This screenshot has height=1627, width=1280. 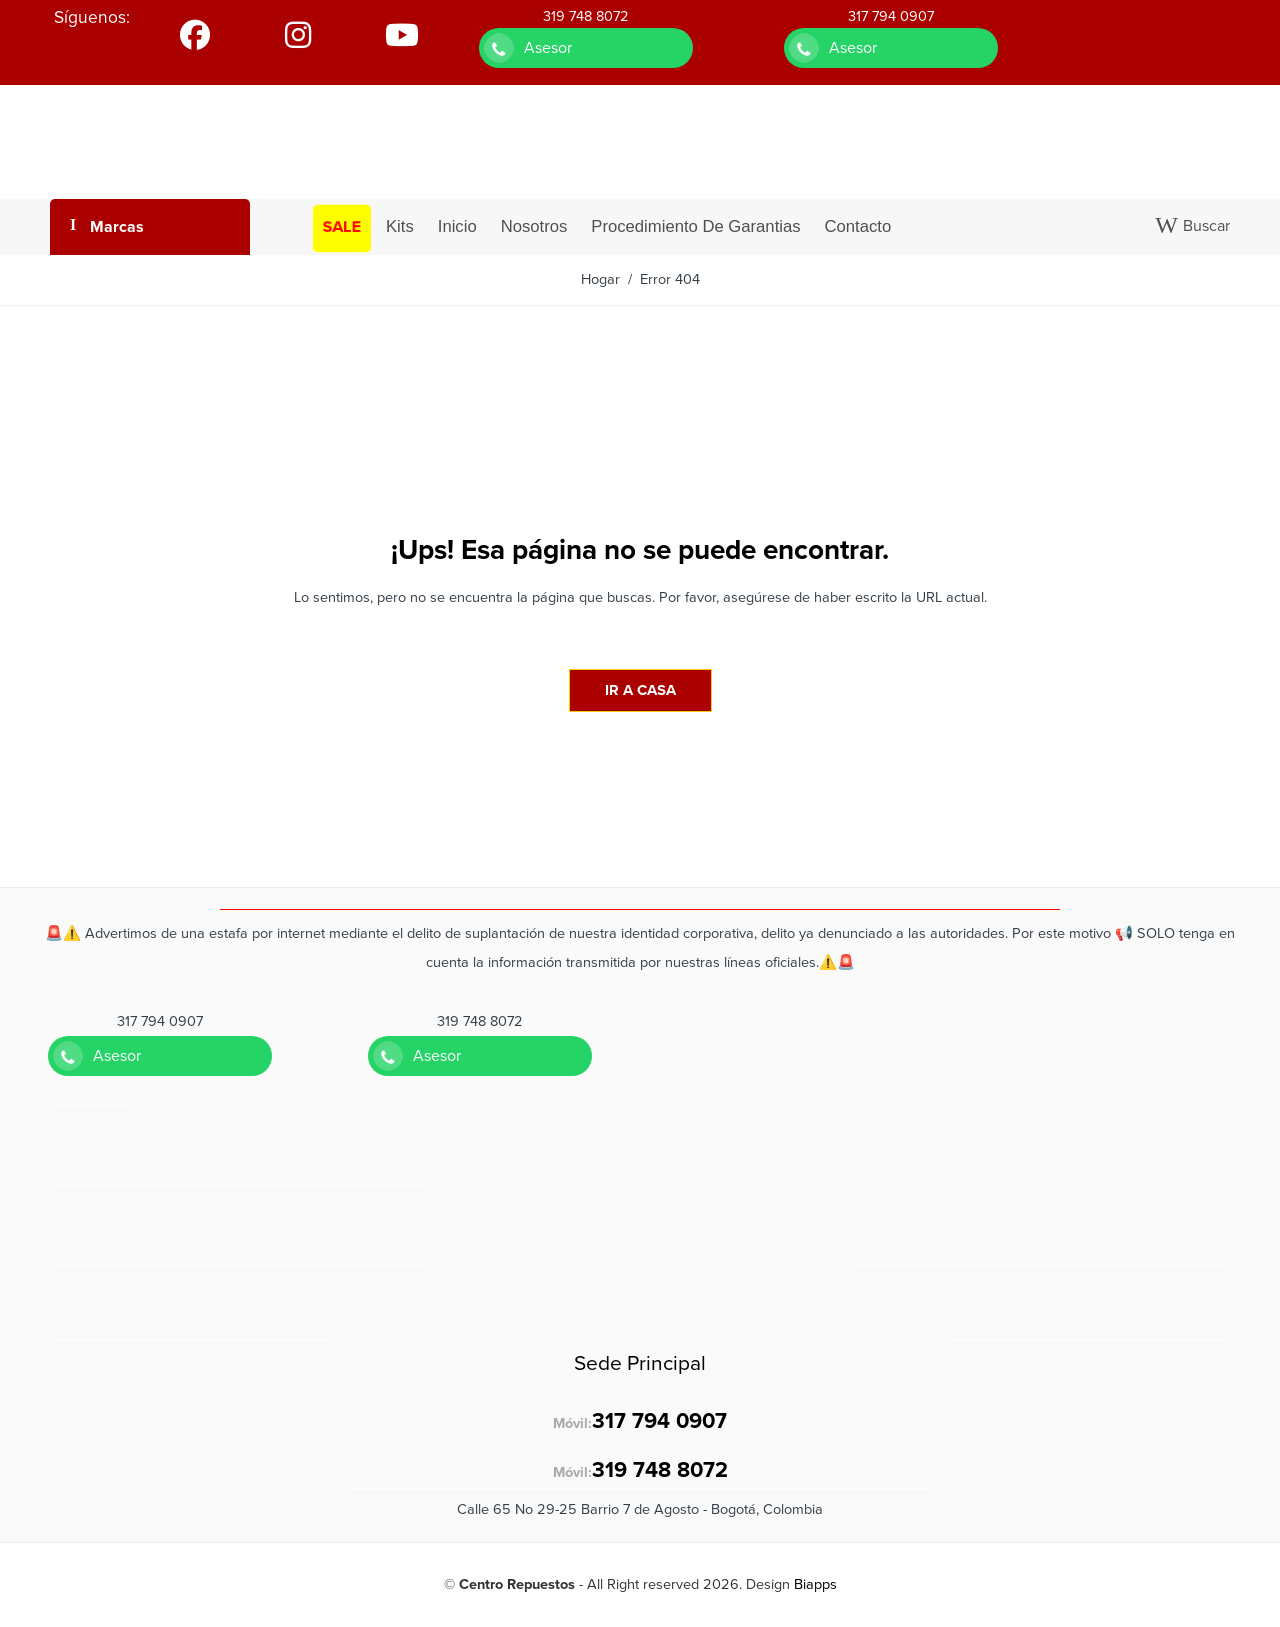 I want to click on Hogar, so click(x=600, y=279).